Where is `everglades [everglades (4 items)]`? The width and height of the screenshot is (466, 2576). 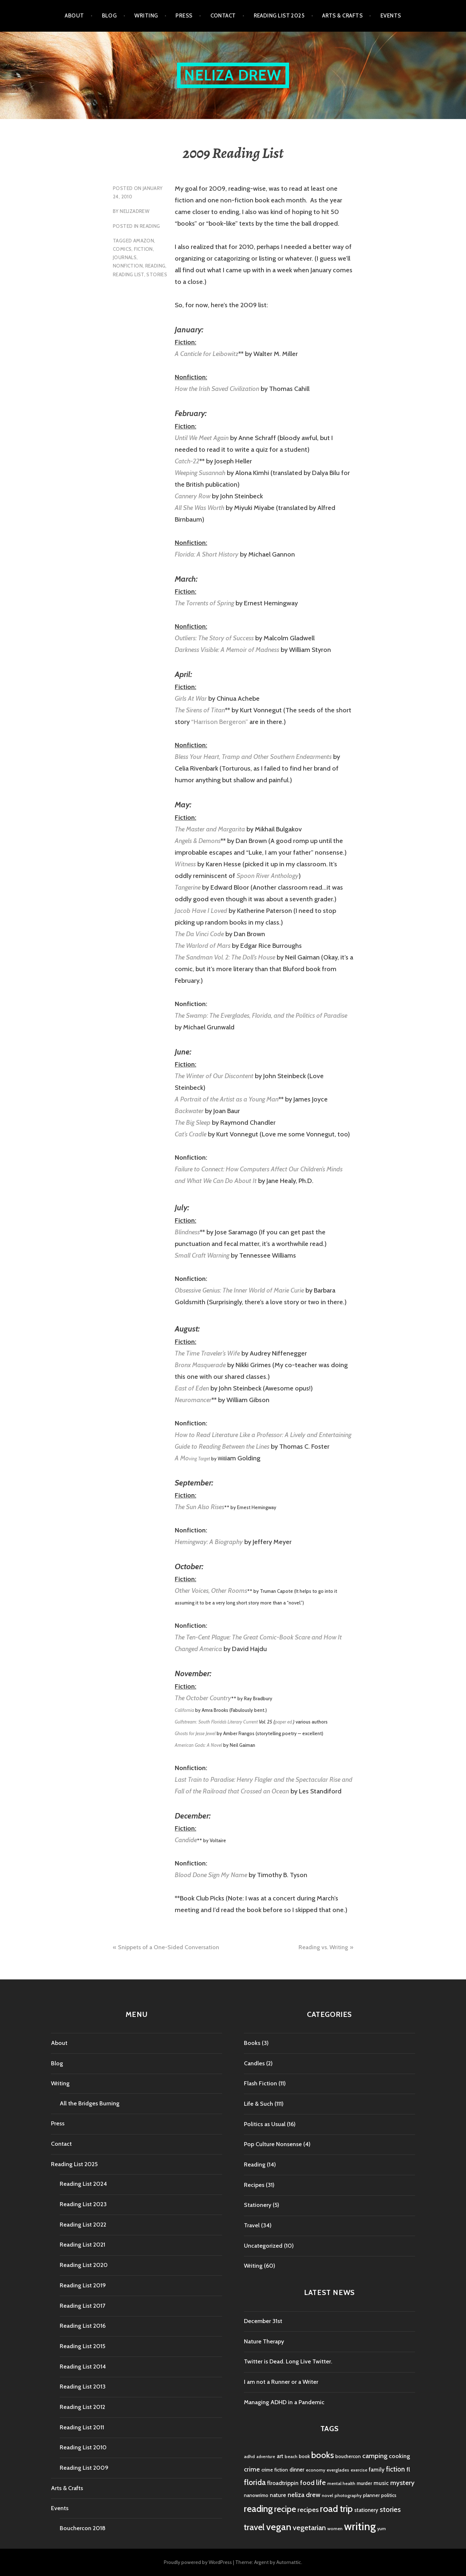 everglades [everglades (4 items)] is located at coordinates (338, 2470).